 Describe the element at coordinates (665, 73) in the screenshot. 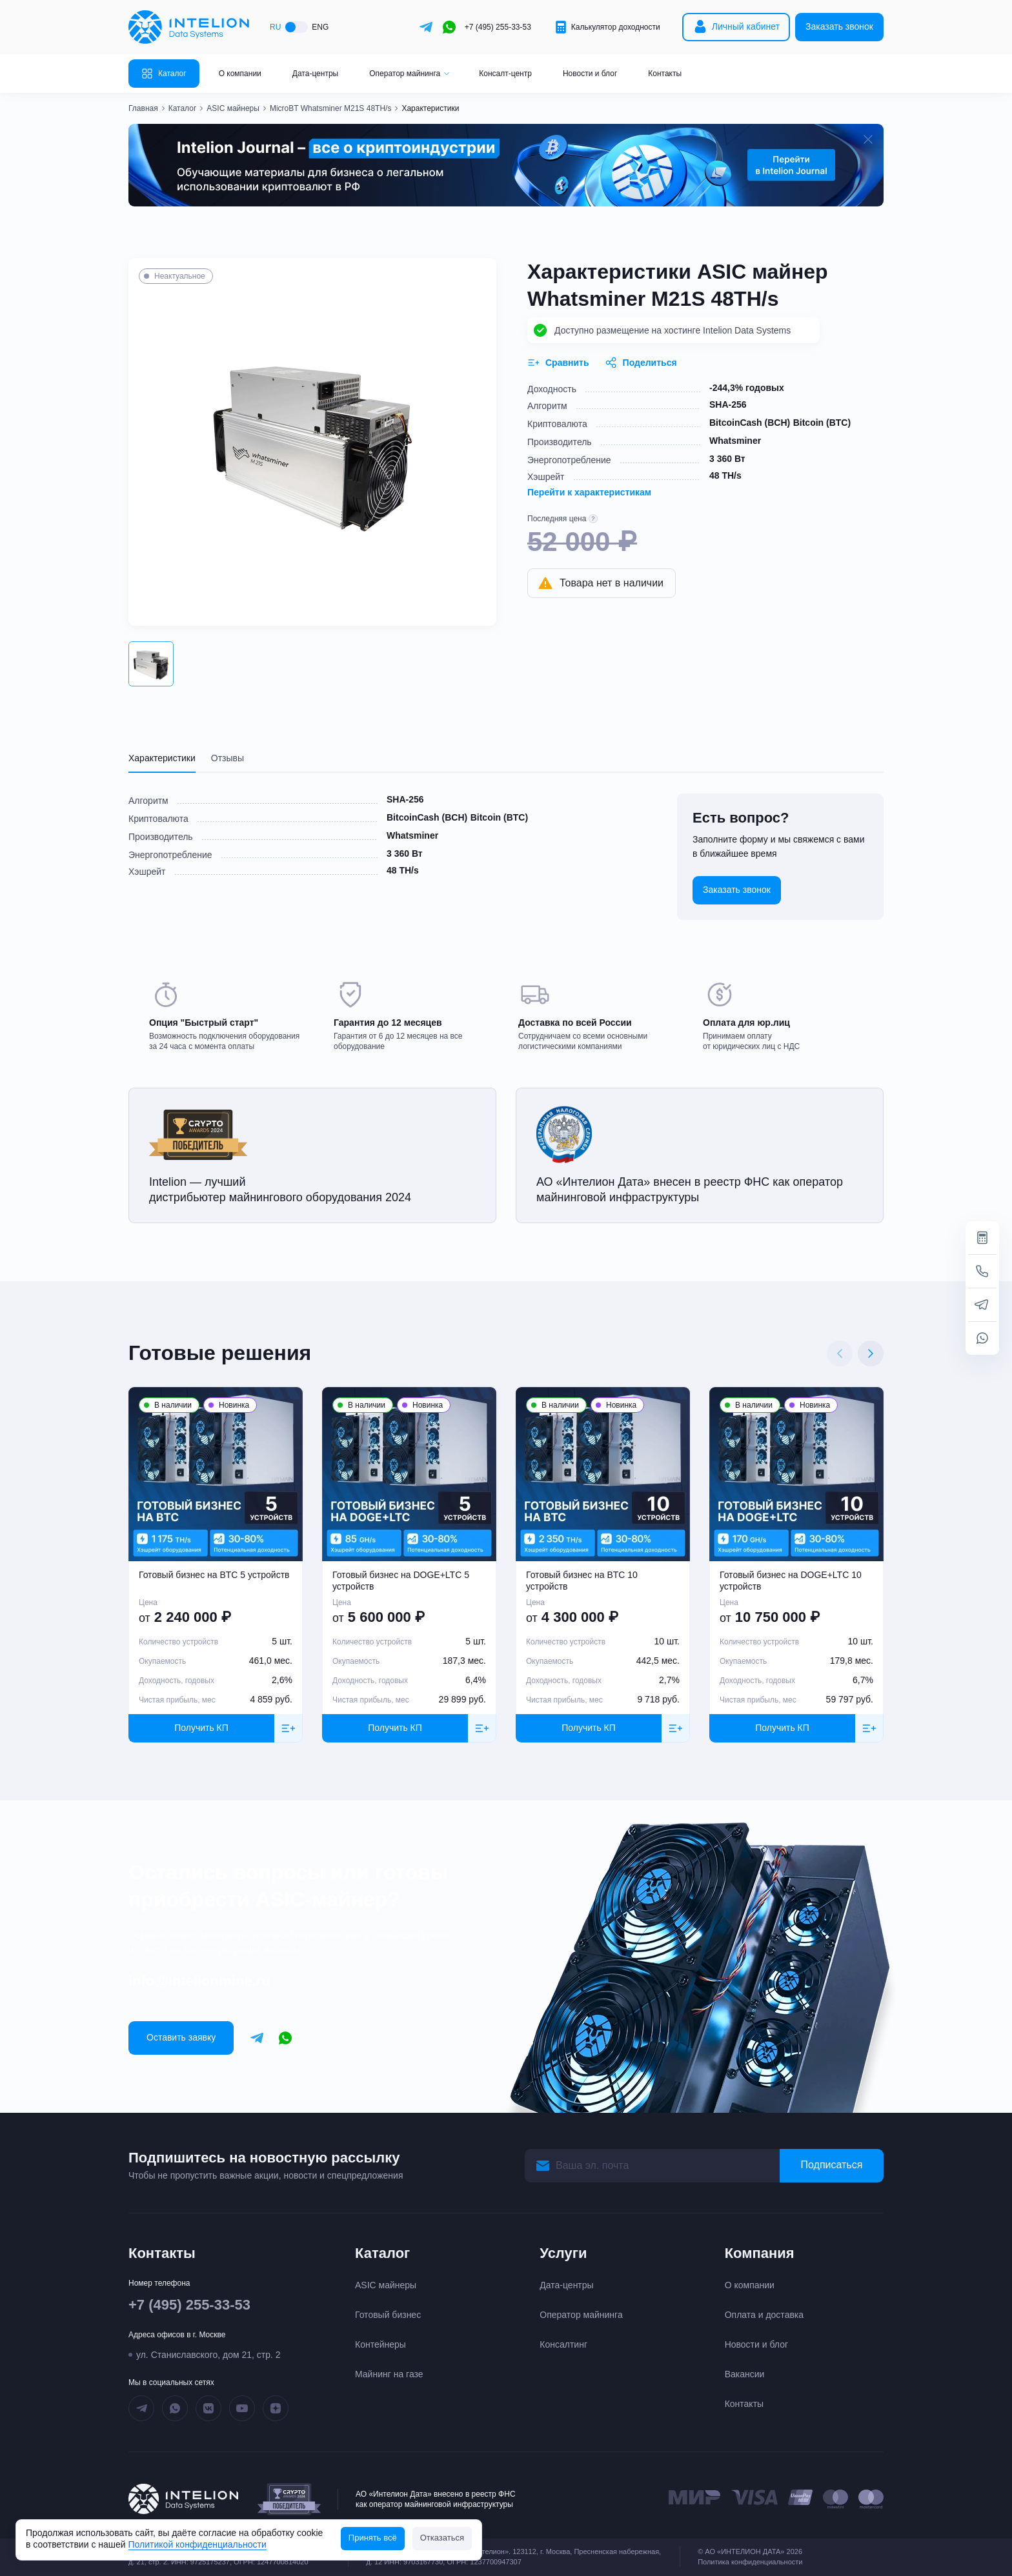

I see `Контакты` at that location.